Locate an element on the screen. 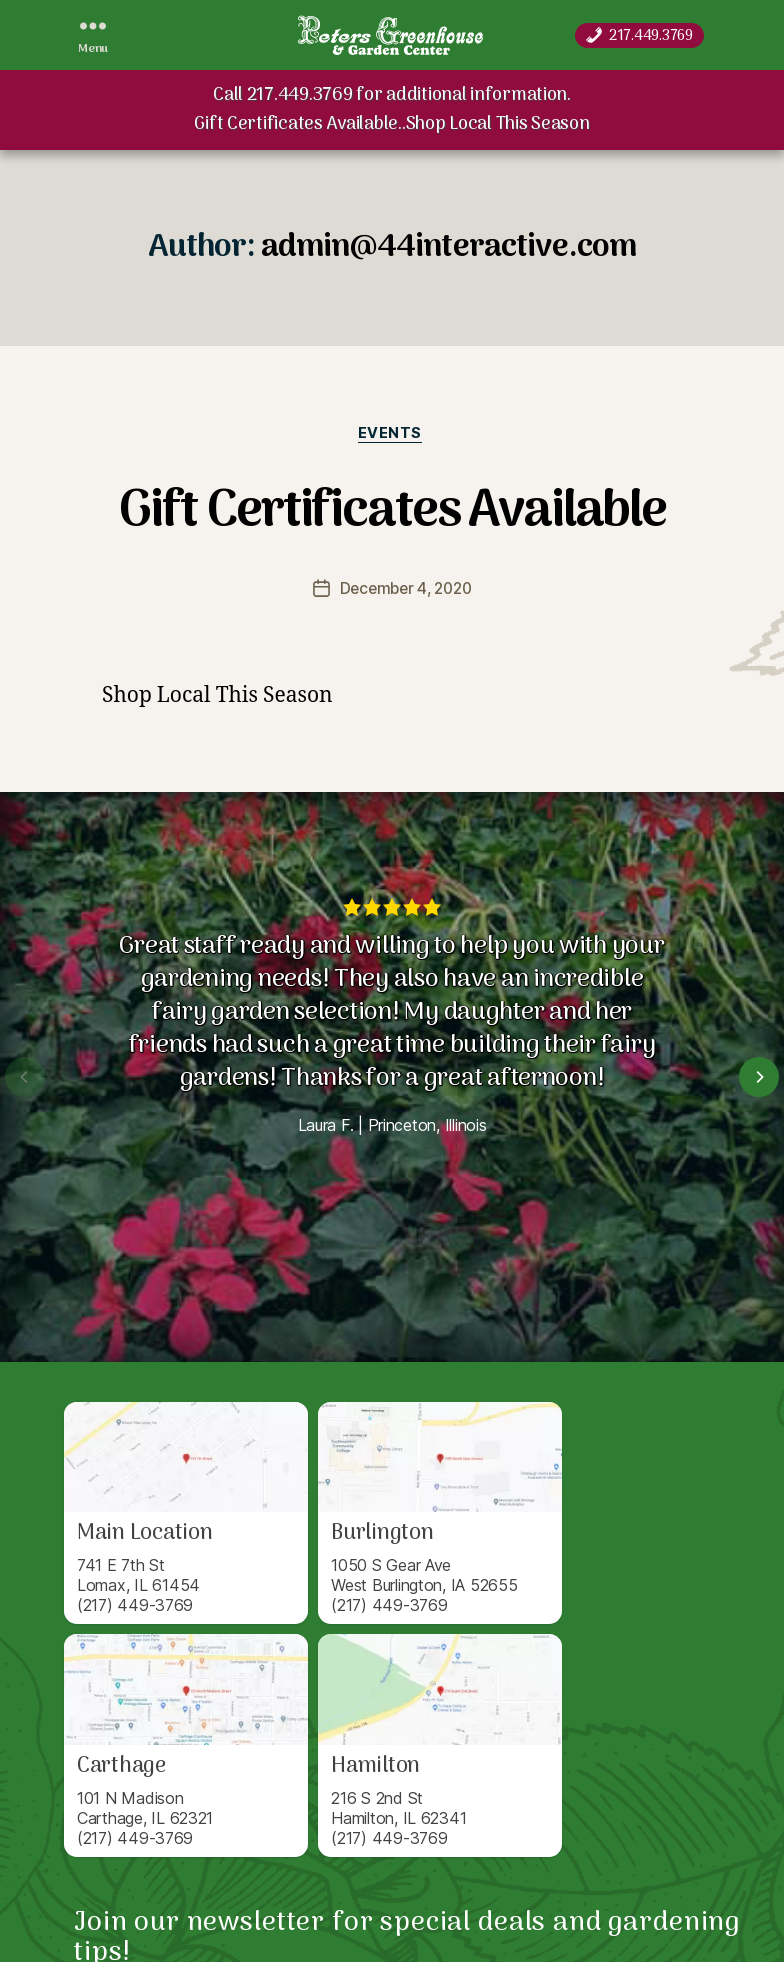 The height and width of the screenshot is (1962, 784). Peters Greenhouse & Garden Center is located at coordinates (217, 1914).